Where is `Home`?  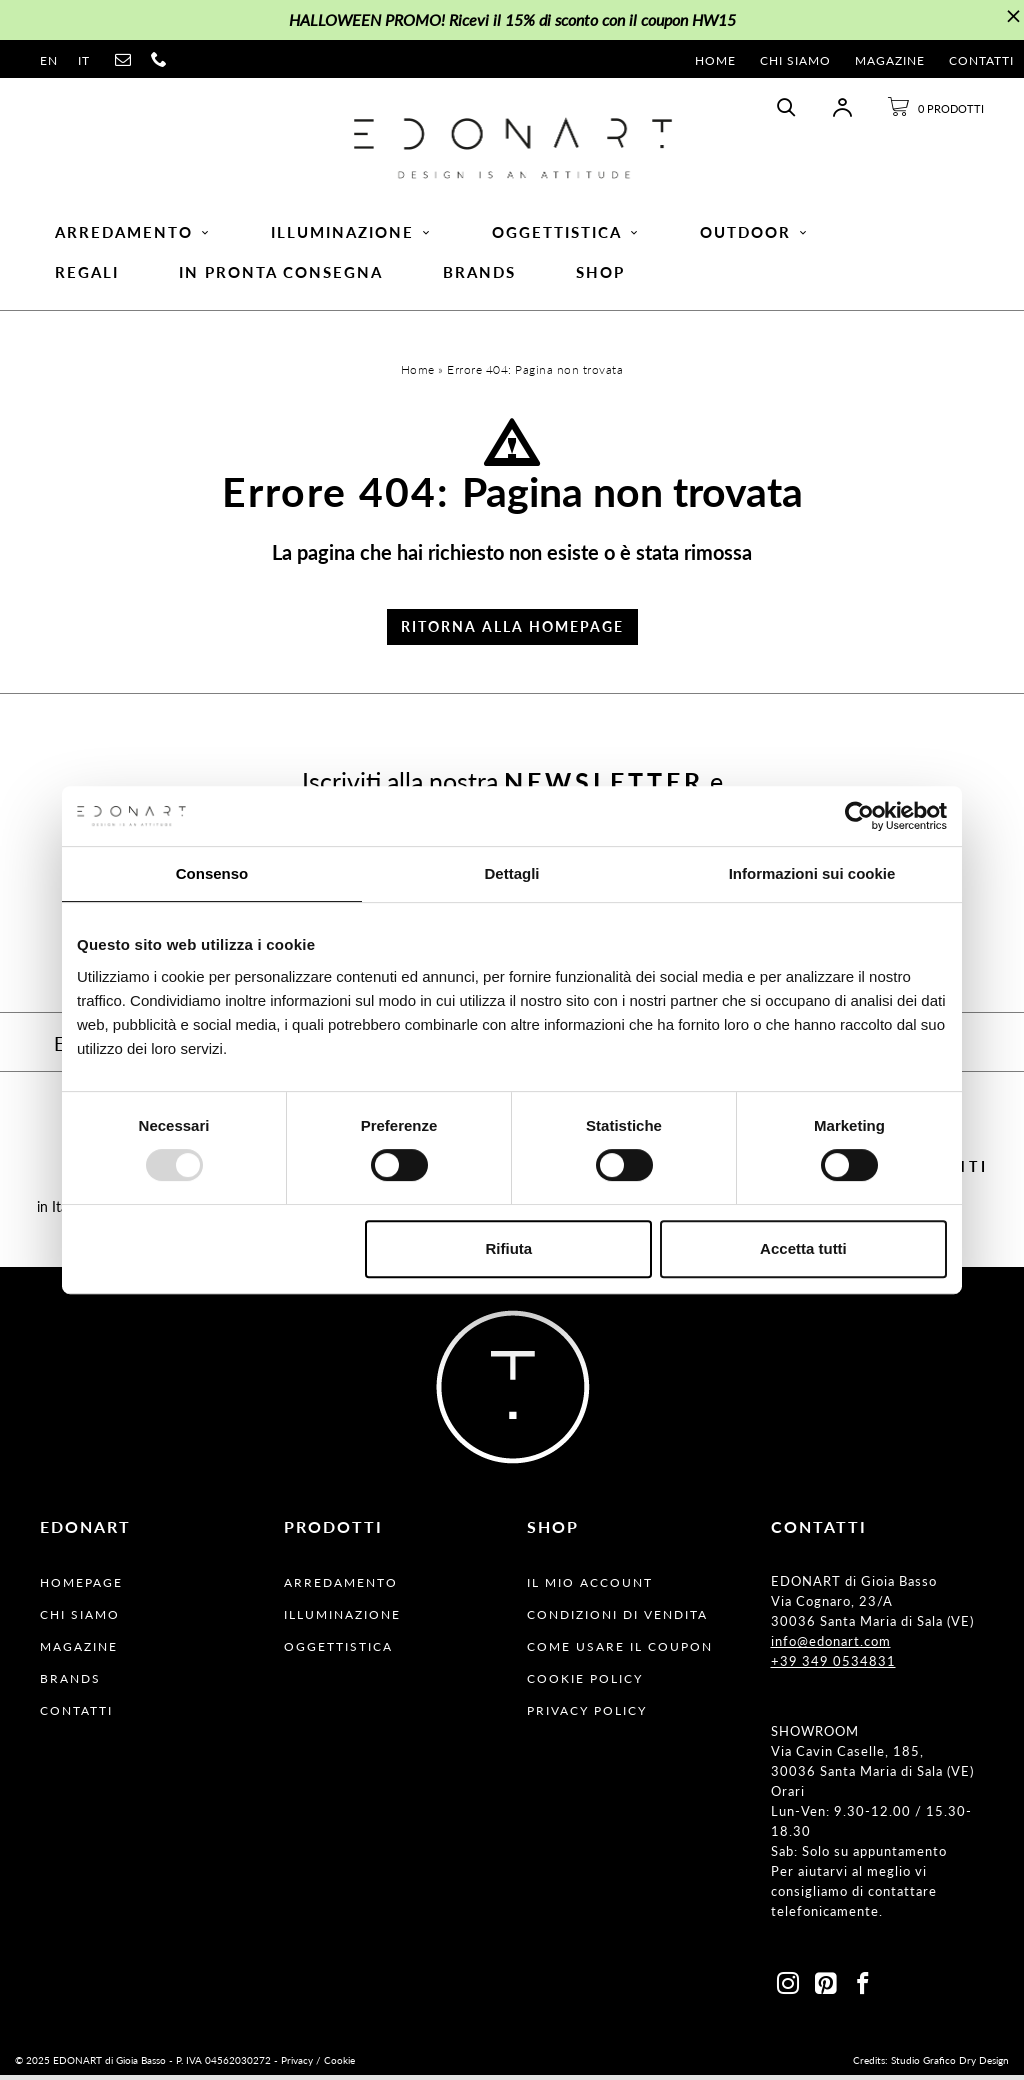 Home is located at coordinates (715, 60).